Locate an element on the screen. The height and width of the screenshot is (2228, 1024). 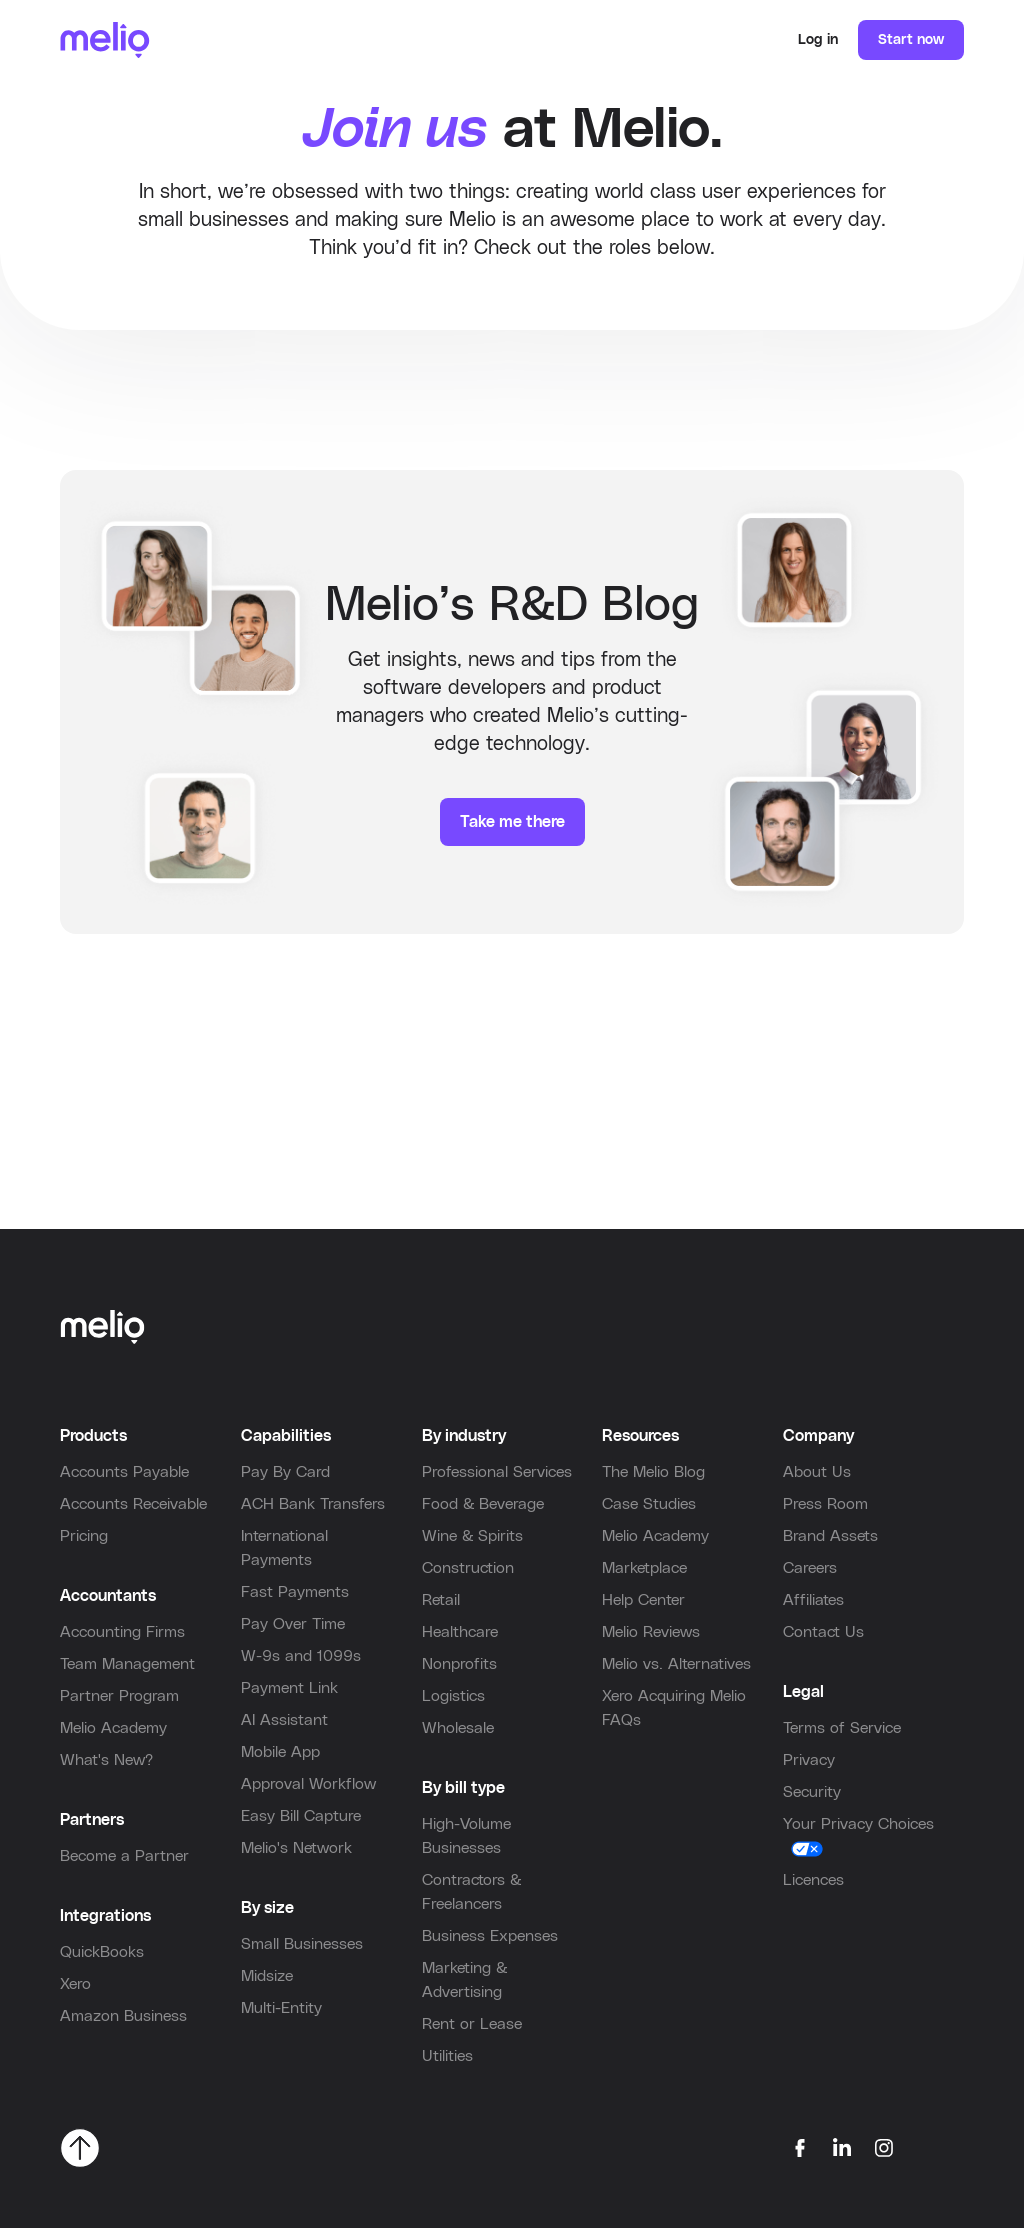
Payment Link is located at coordinates (289, 1688).